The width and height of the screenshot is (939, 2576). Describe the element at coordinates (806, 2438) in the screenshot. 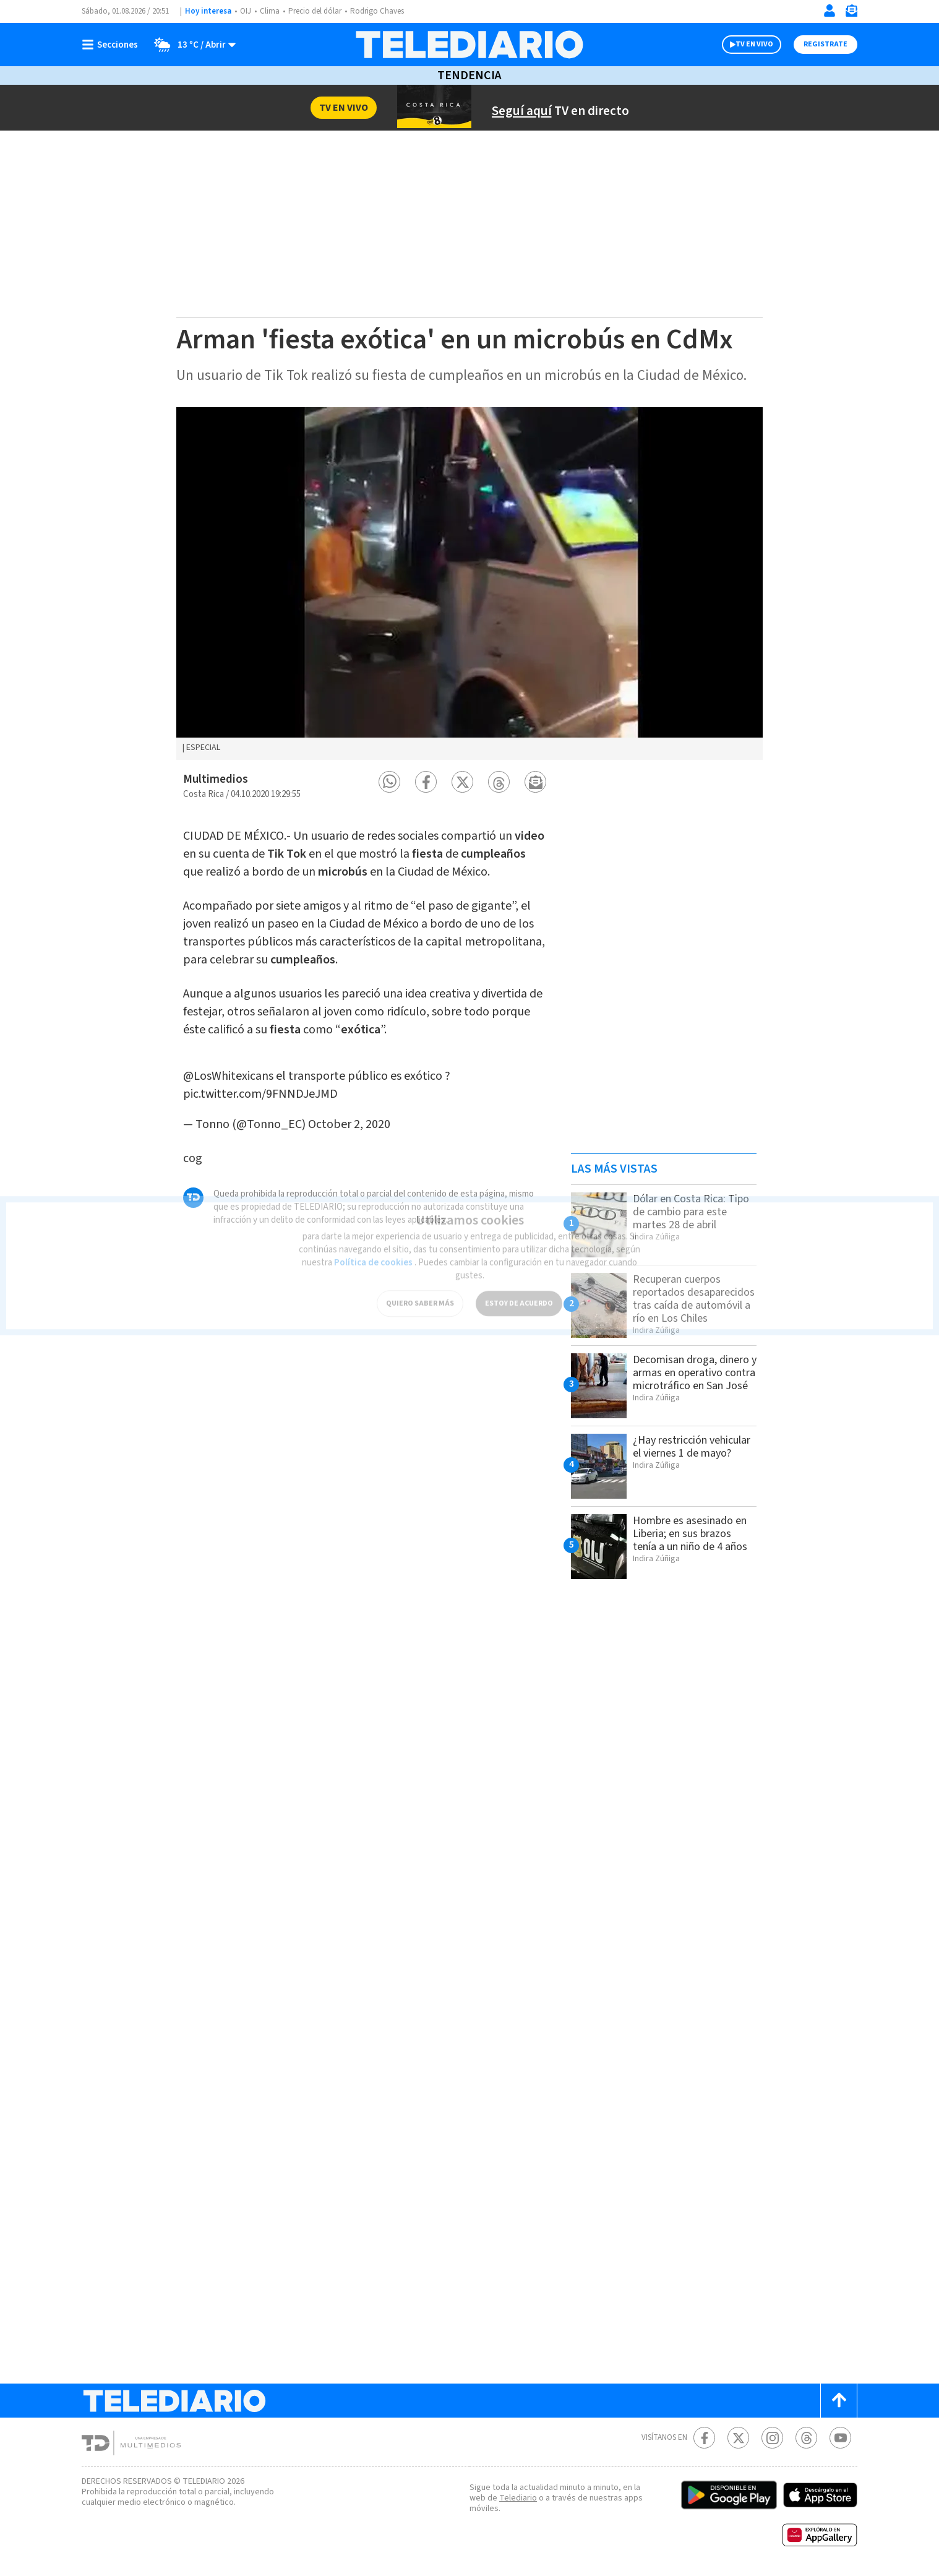

I see `[Telediario méxico en threads Telediario Costa Rica]` at that location.